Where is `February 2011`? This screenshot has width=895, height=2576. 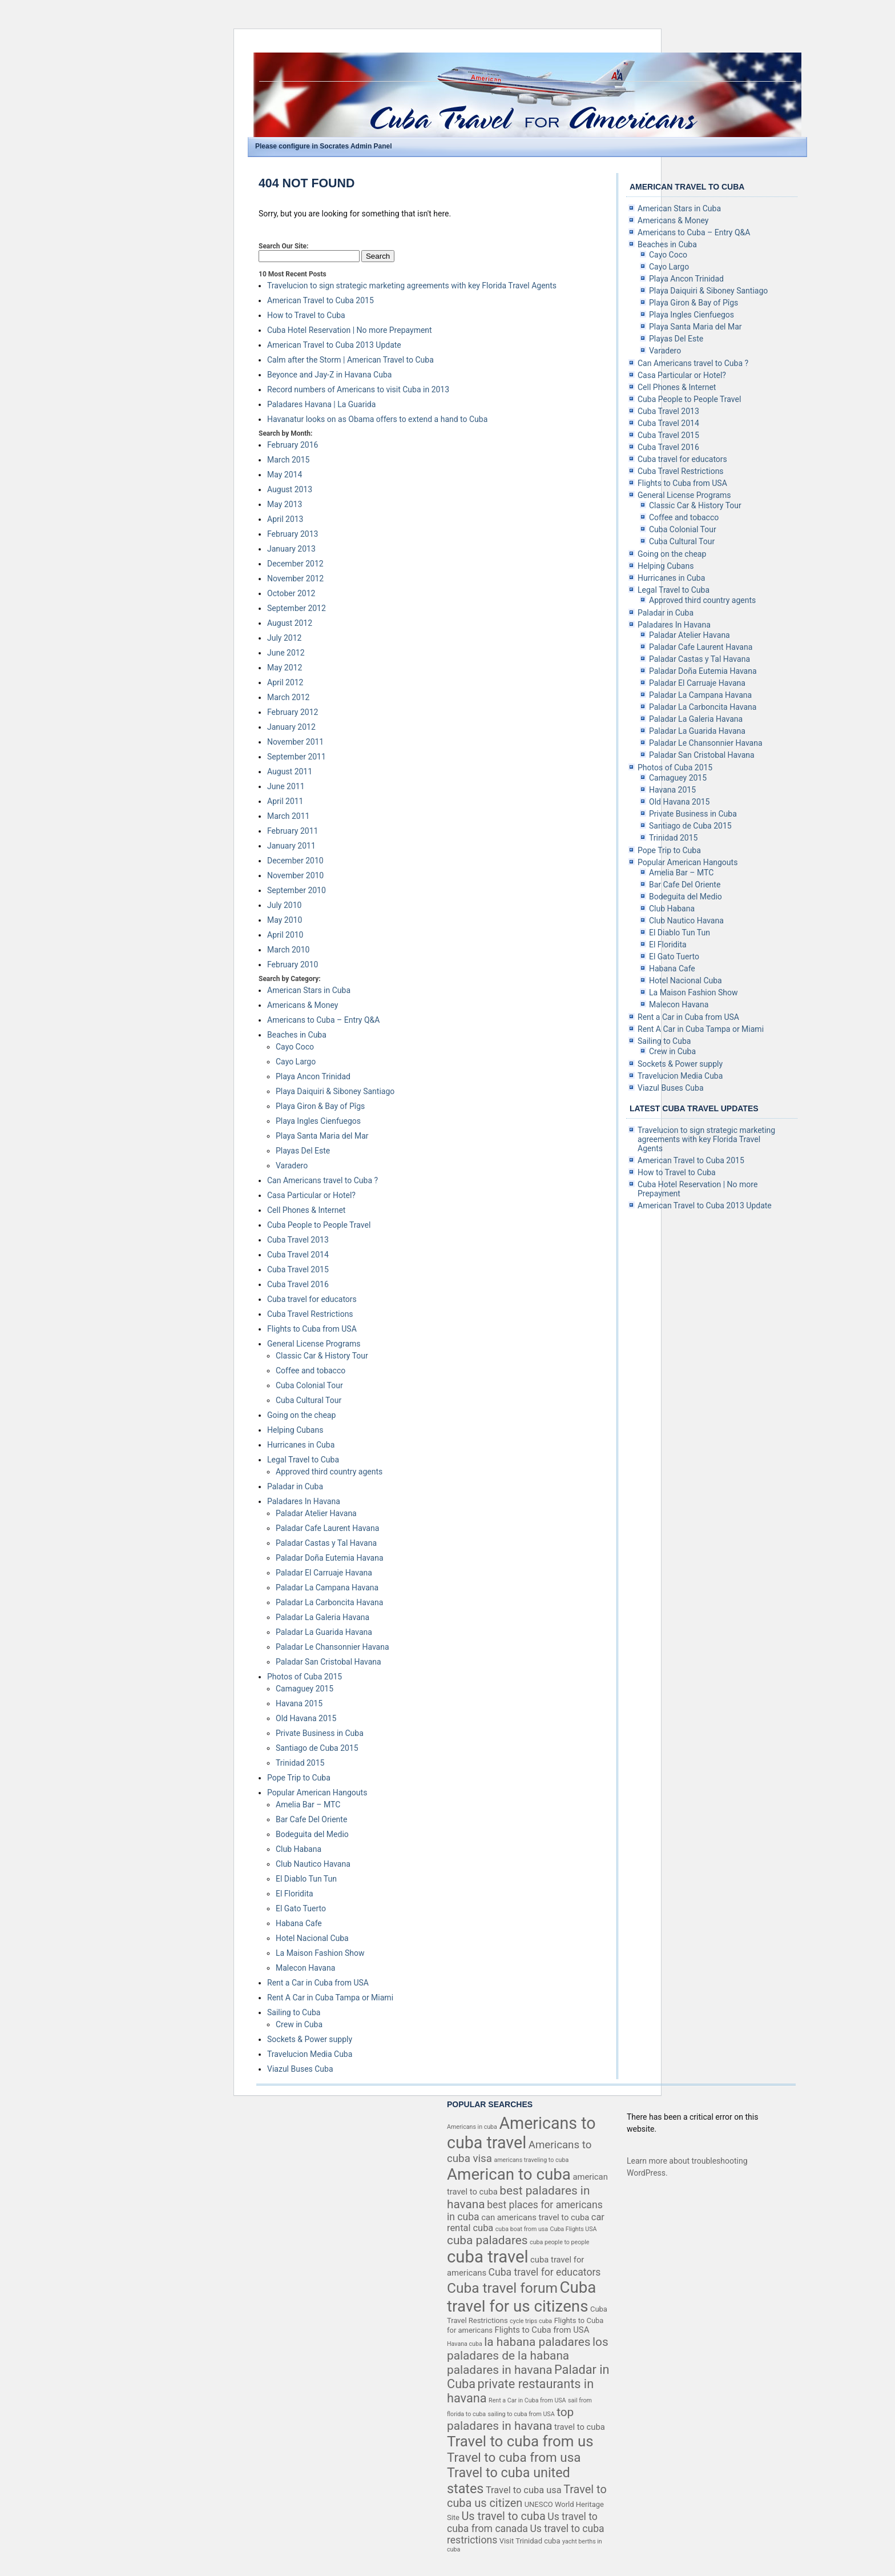
February 2011 is located at coordinates (292, 830).